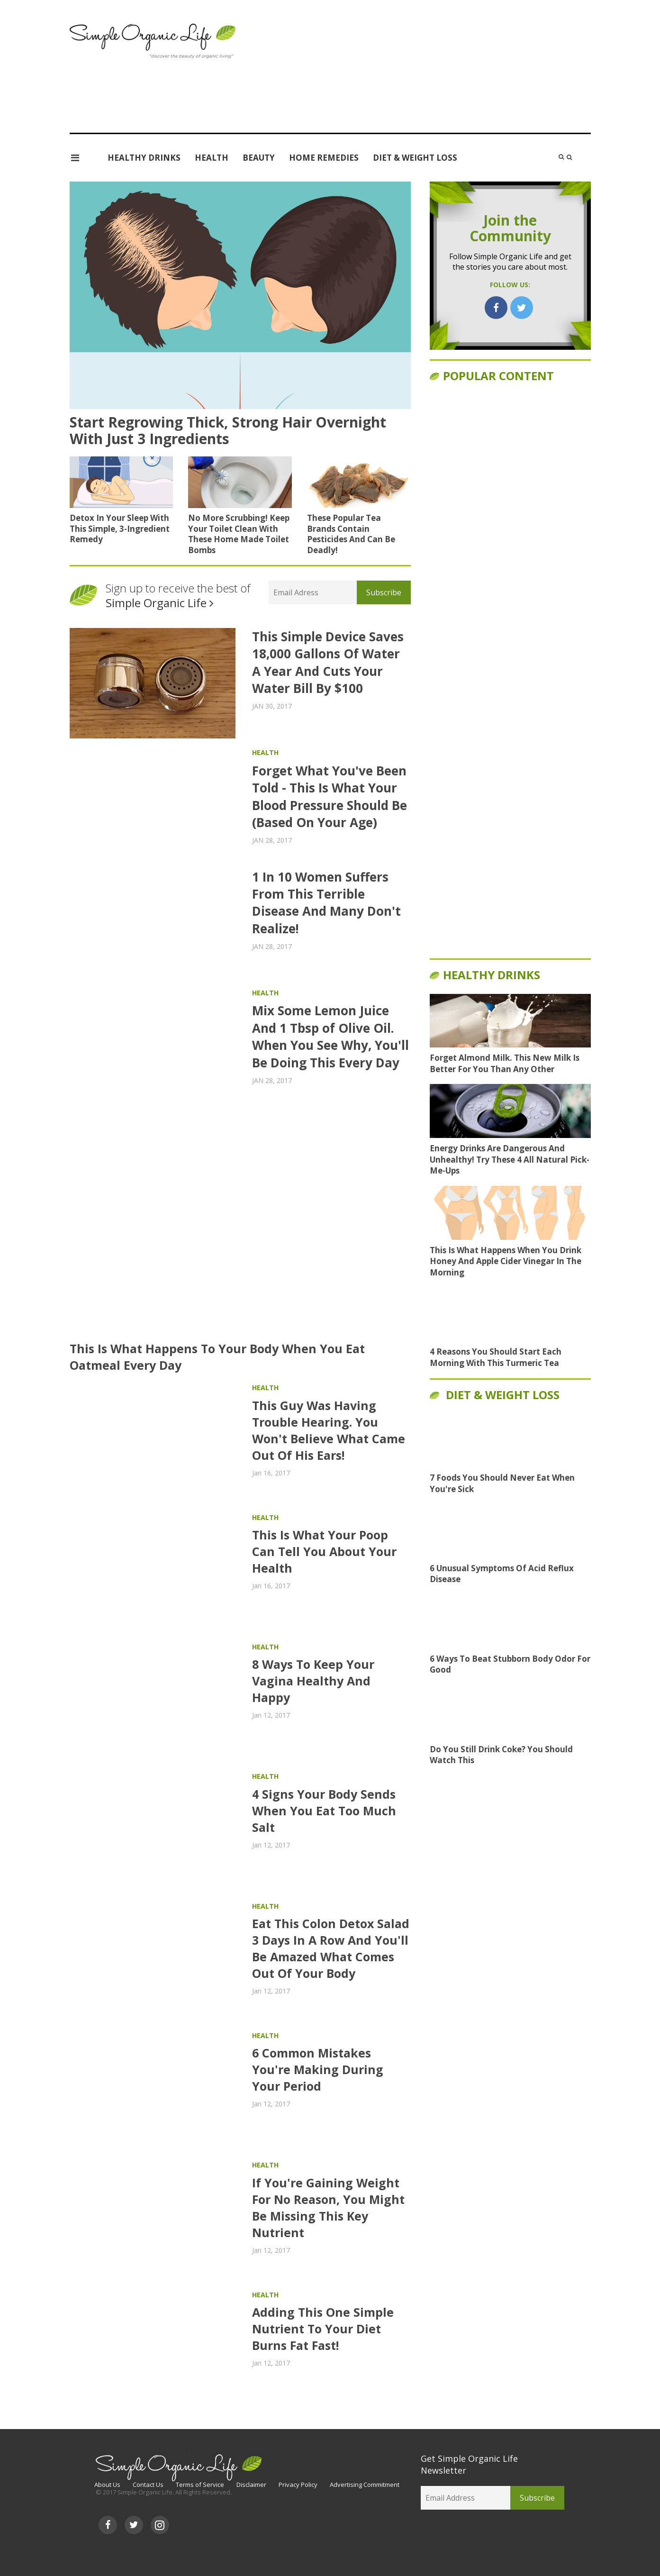 The height and width of the screenshot is (2576, 660). What do you see at coordinates (313, 1680) in the screenshot?
I see `8 Ways To Keep Your Vagina Healthy And Happy` at bounding box center [313, 1680].